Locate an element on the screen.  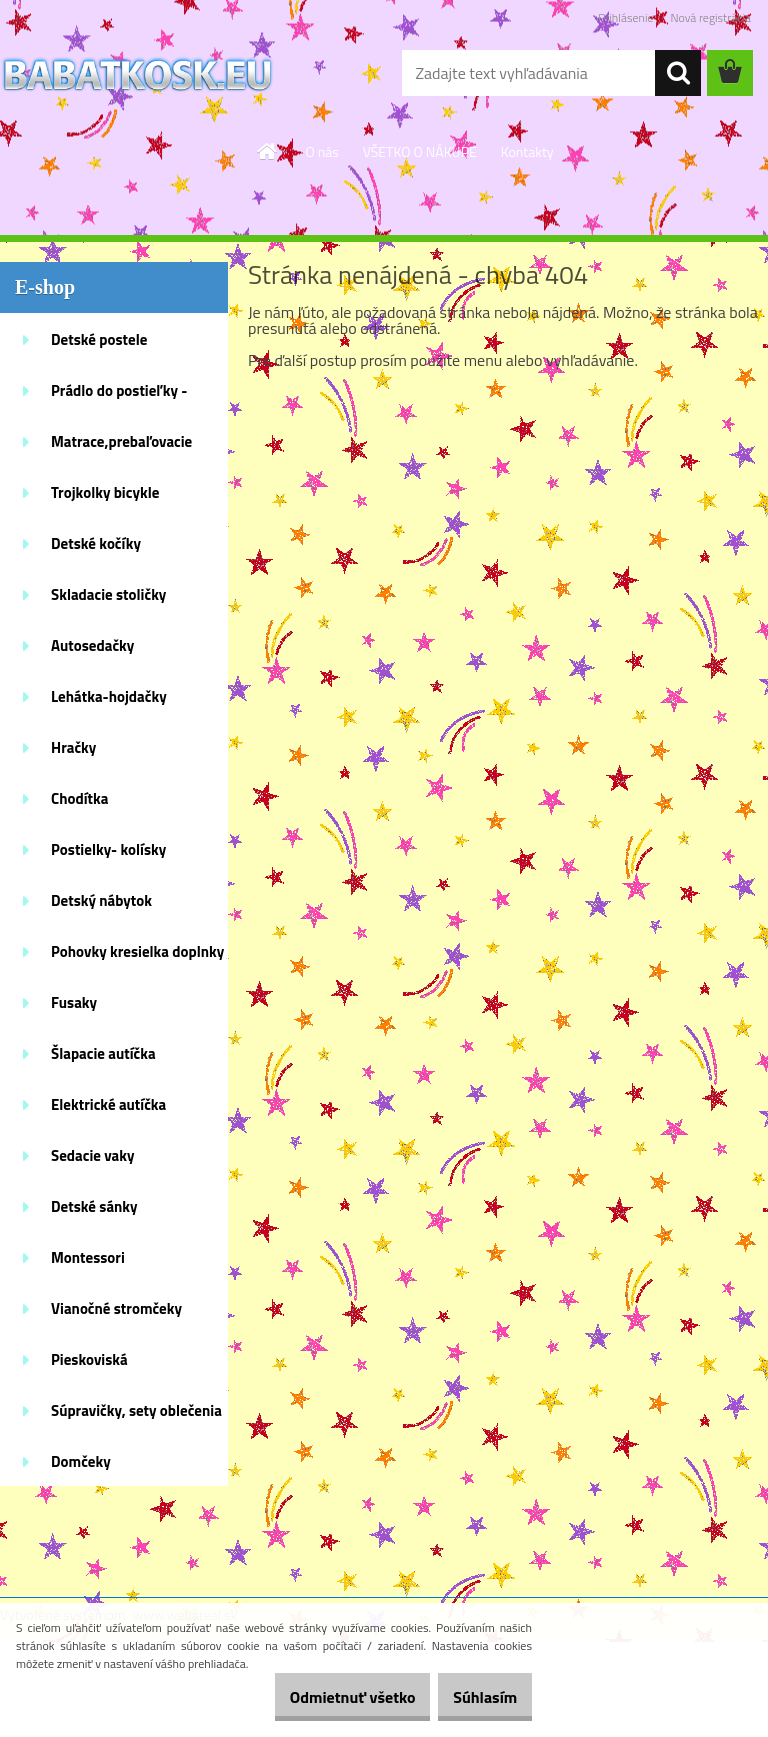
Elektrické autíčka is located at coordinates (108, 1104).